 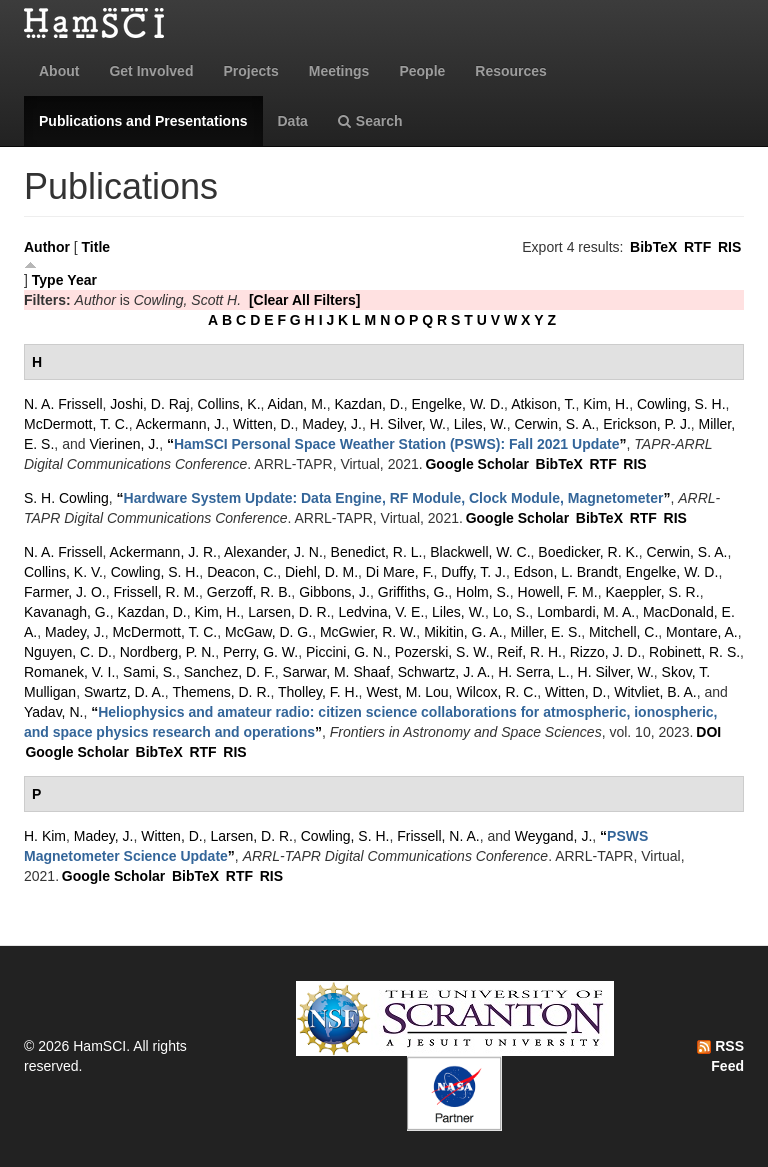 What do you see at coordinates (483, 592) in the screenshot?
I see `Holm, S.` at bounding box center [483, 592].